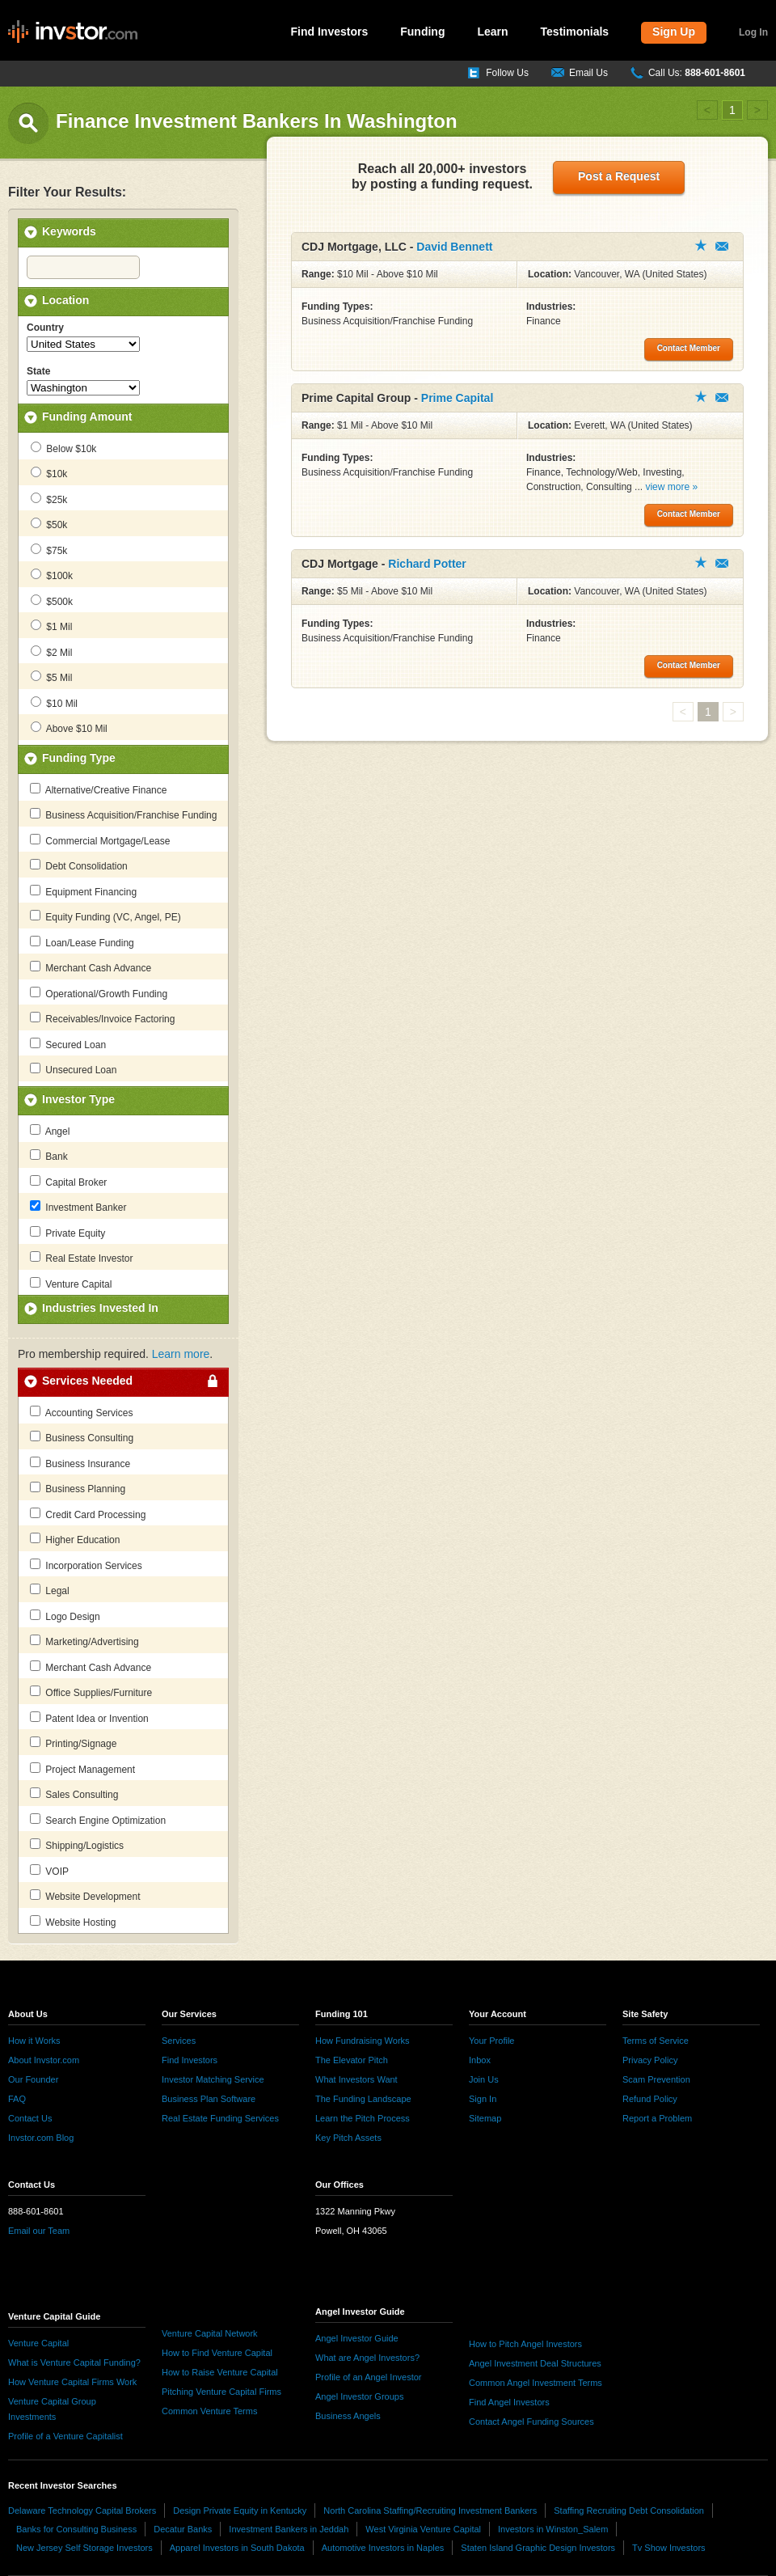 This screenshot has height=2576, width=776. Describe the element at coordinates (76, 2529) in the screenshot. I see `Banks for Consulting Business` at that location.